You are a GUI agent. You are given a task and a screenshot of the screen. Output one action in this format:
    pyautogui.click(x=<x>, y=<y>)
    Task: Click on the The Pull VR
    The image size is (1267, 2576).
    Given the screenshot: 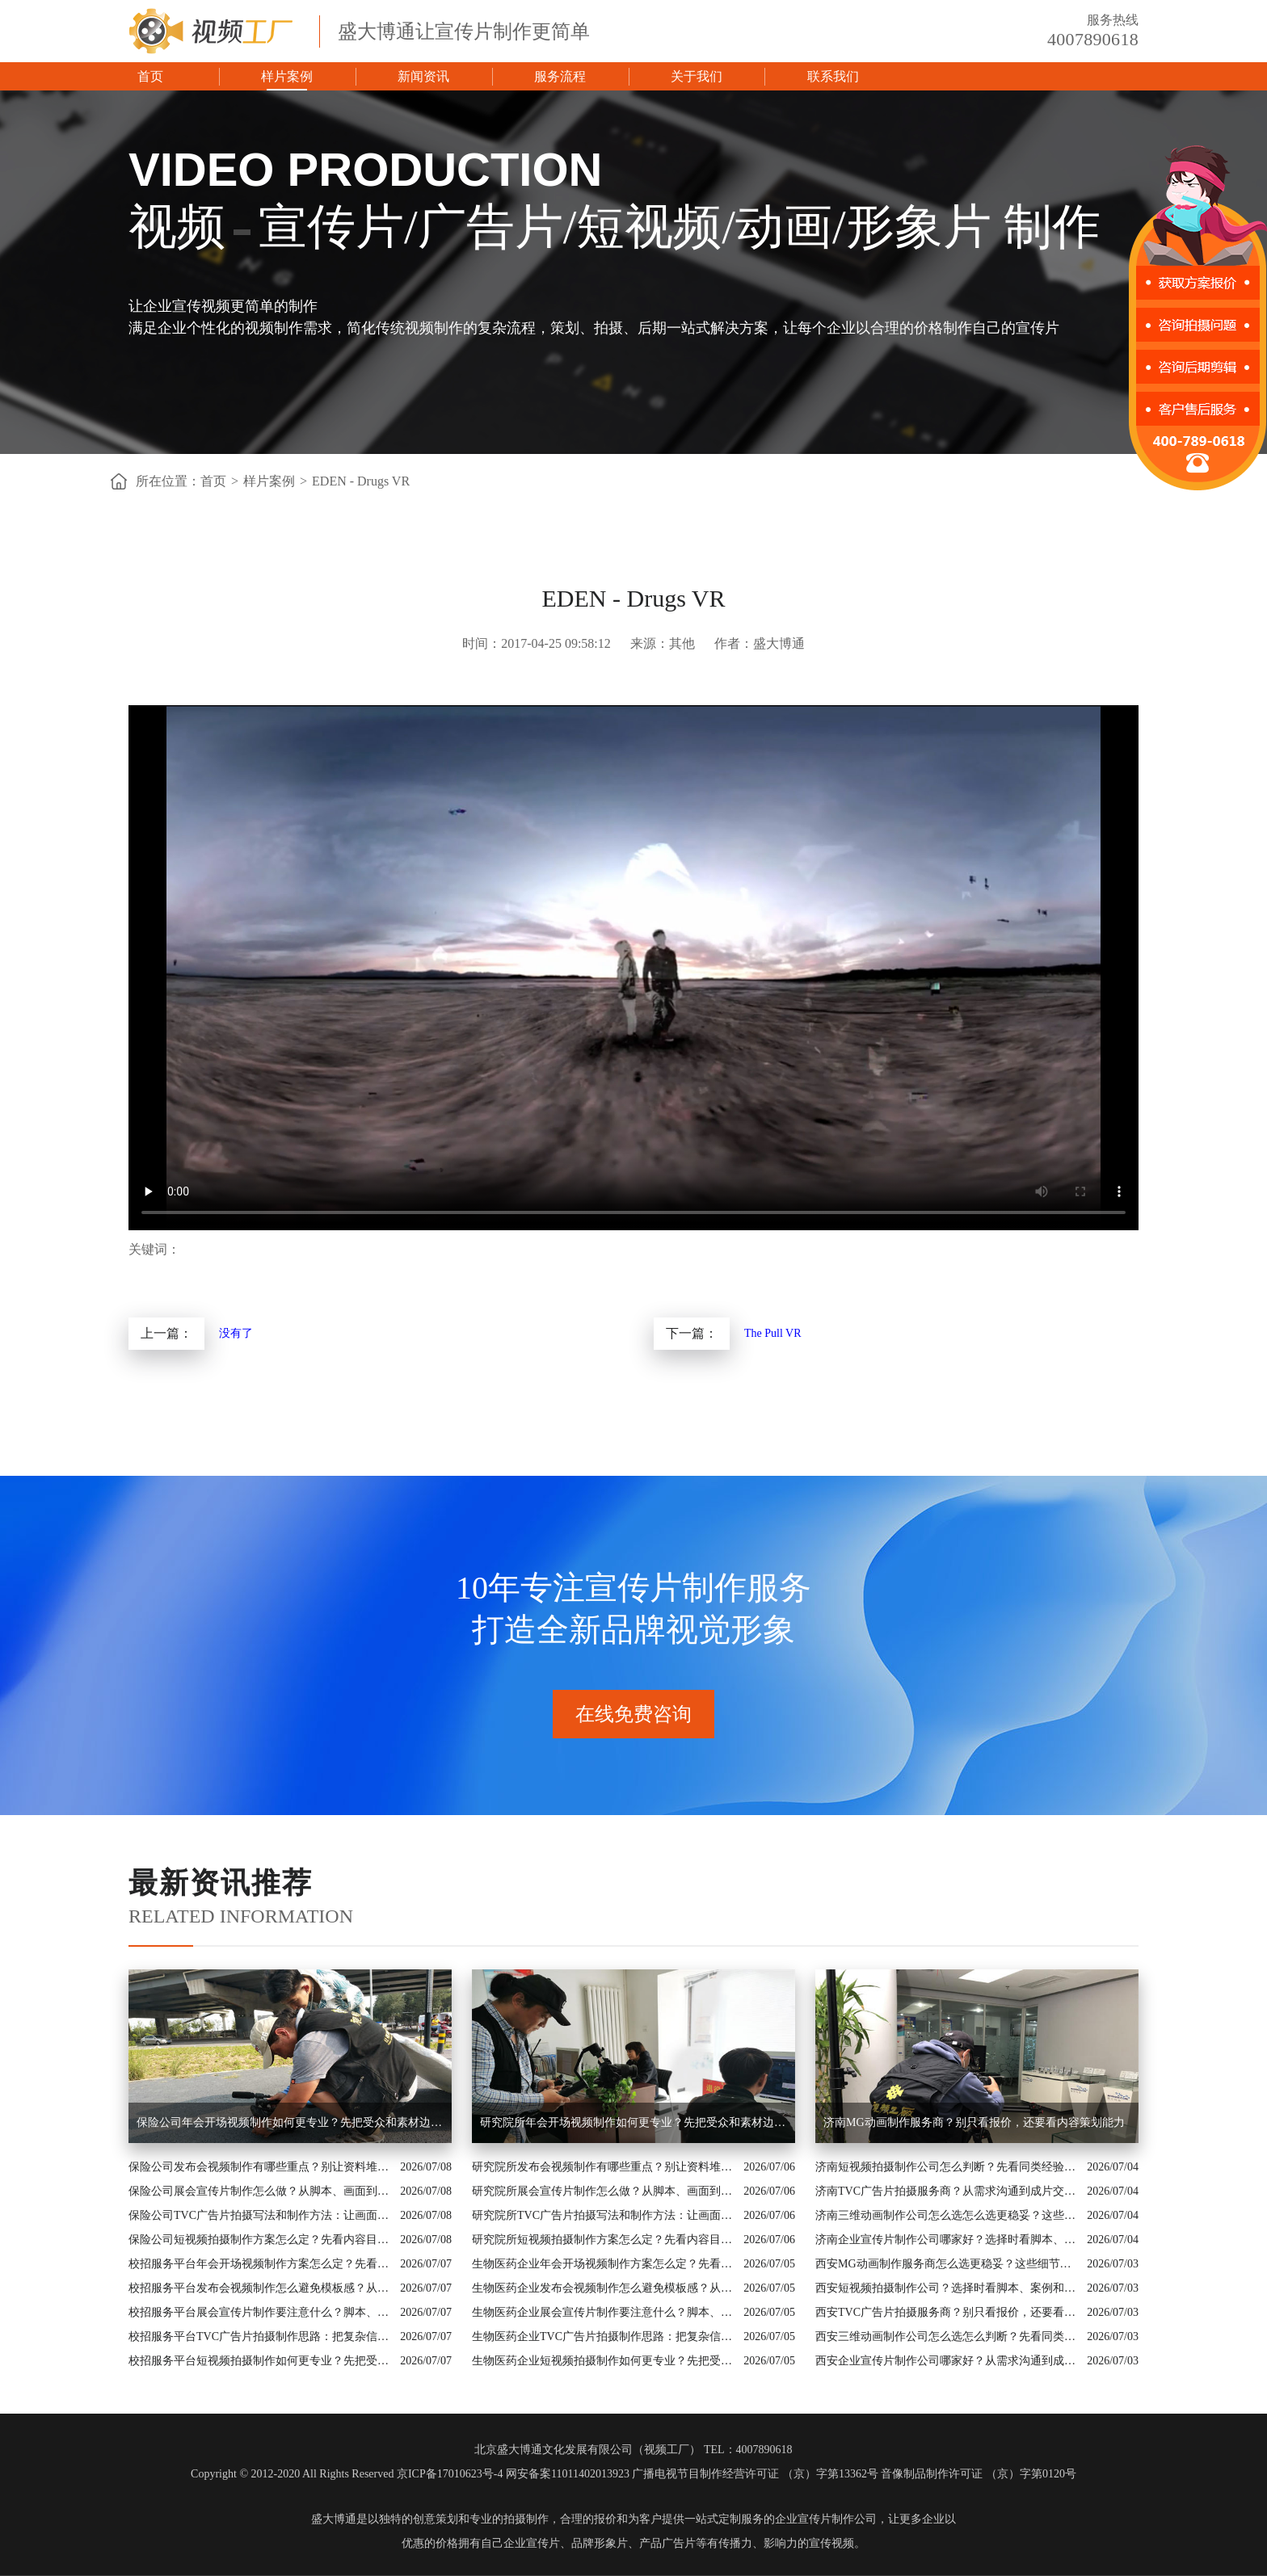 What is the action you would take?
    pyautogui.click(x=773, y=1333)
    